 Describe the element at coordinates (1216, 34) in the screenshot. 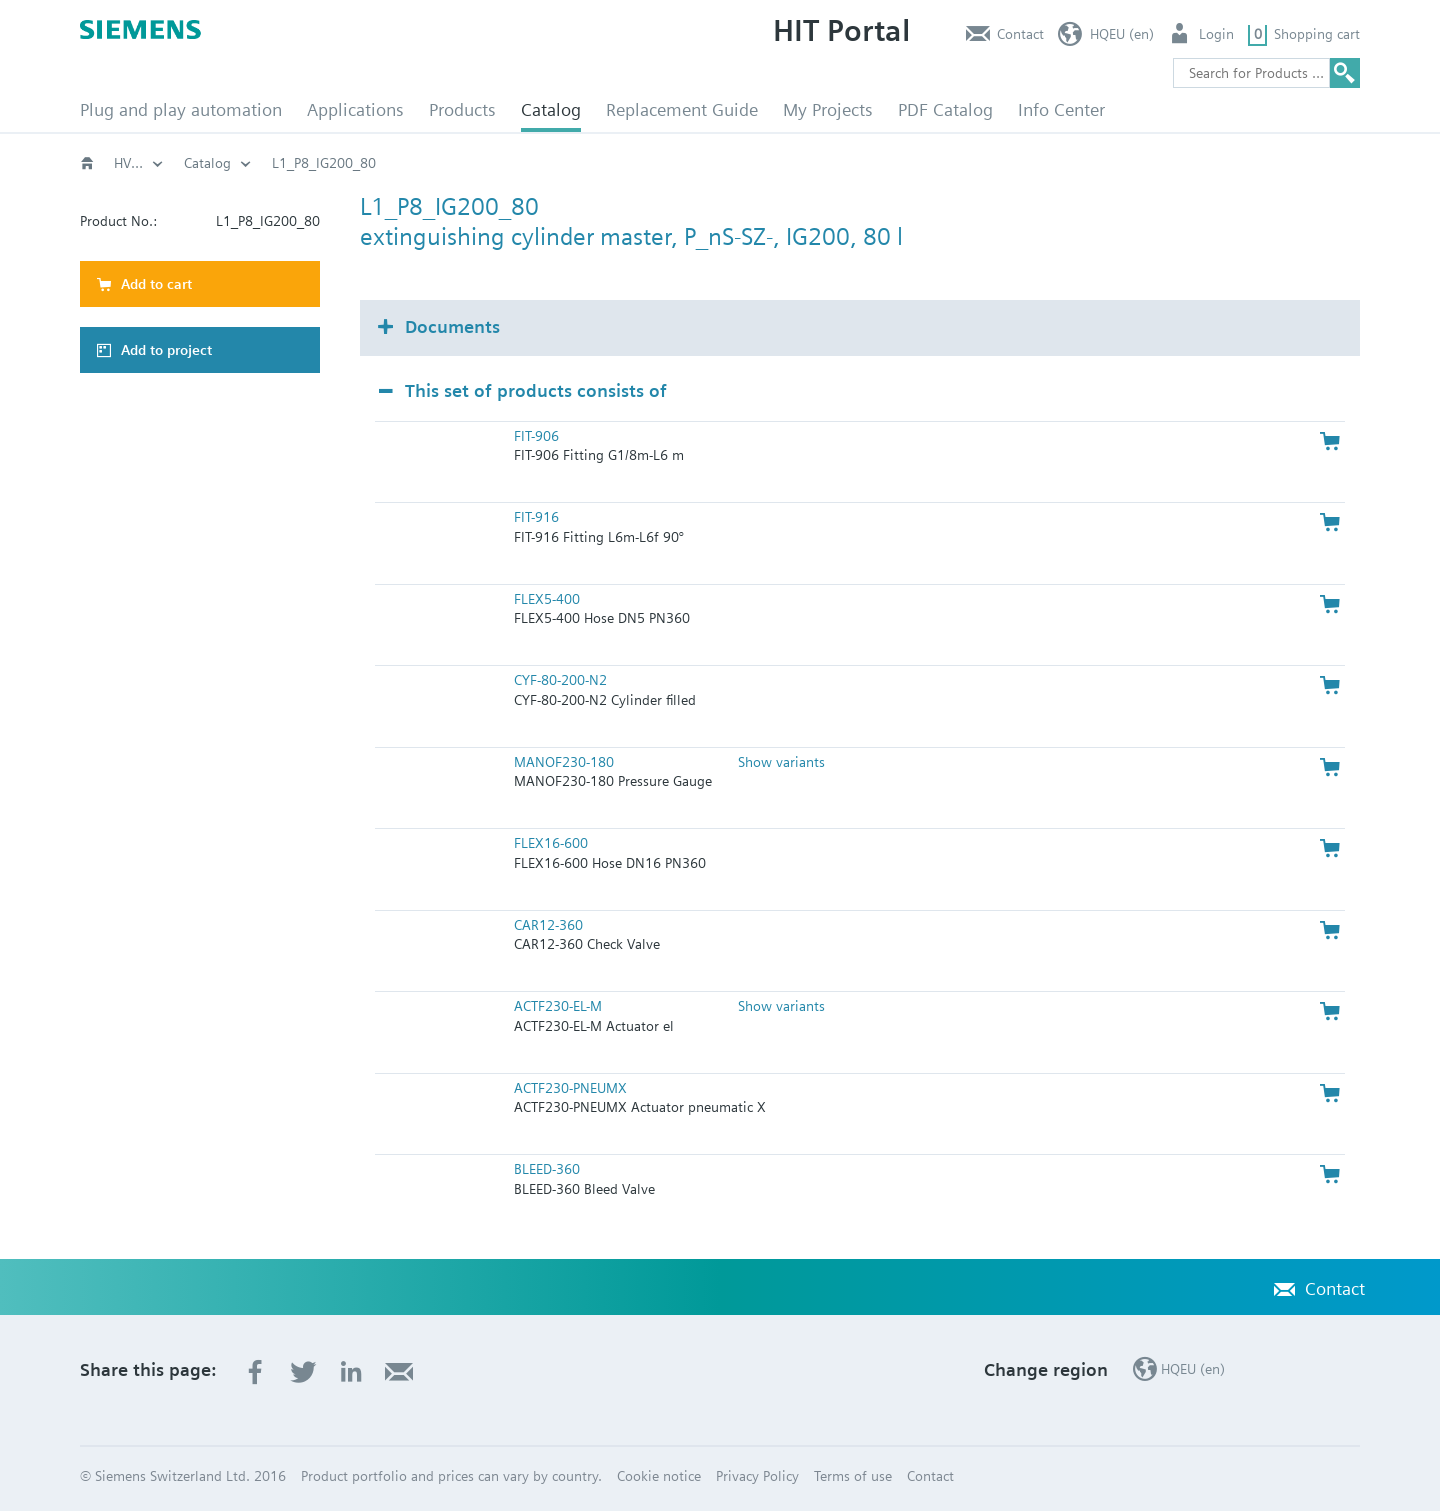

I see `Login` at that location.